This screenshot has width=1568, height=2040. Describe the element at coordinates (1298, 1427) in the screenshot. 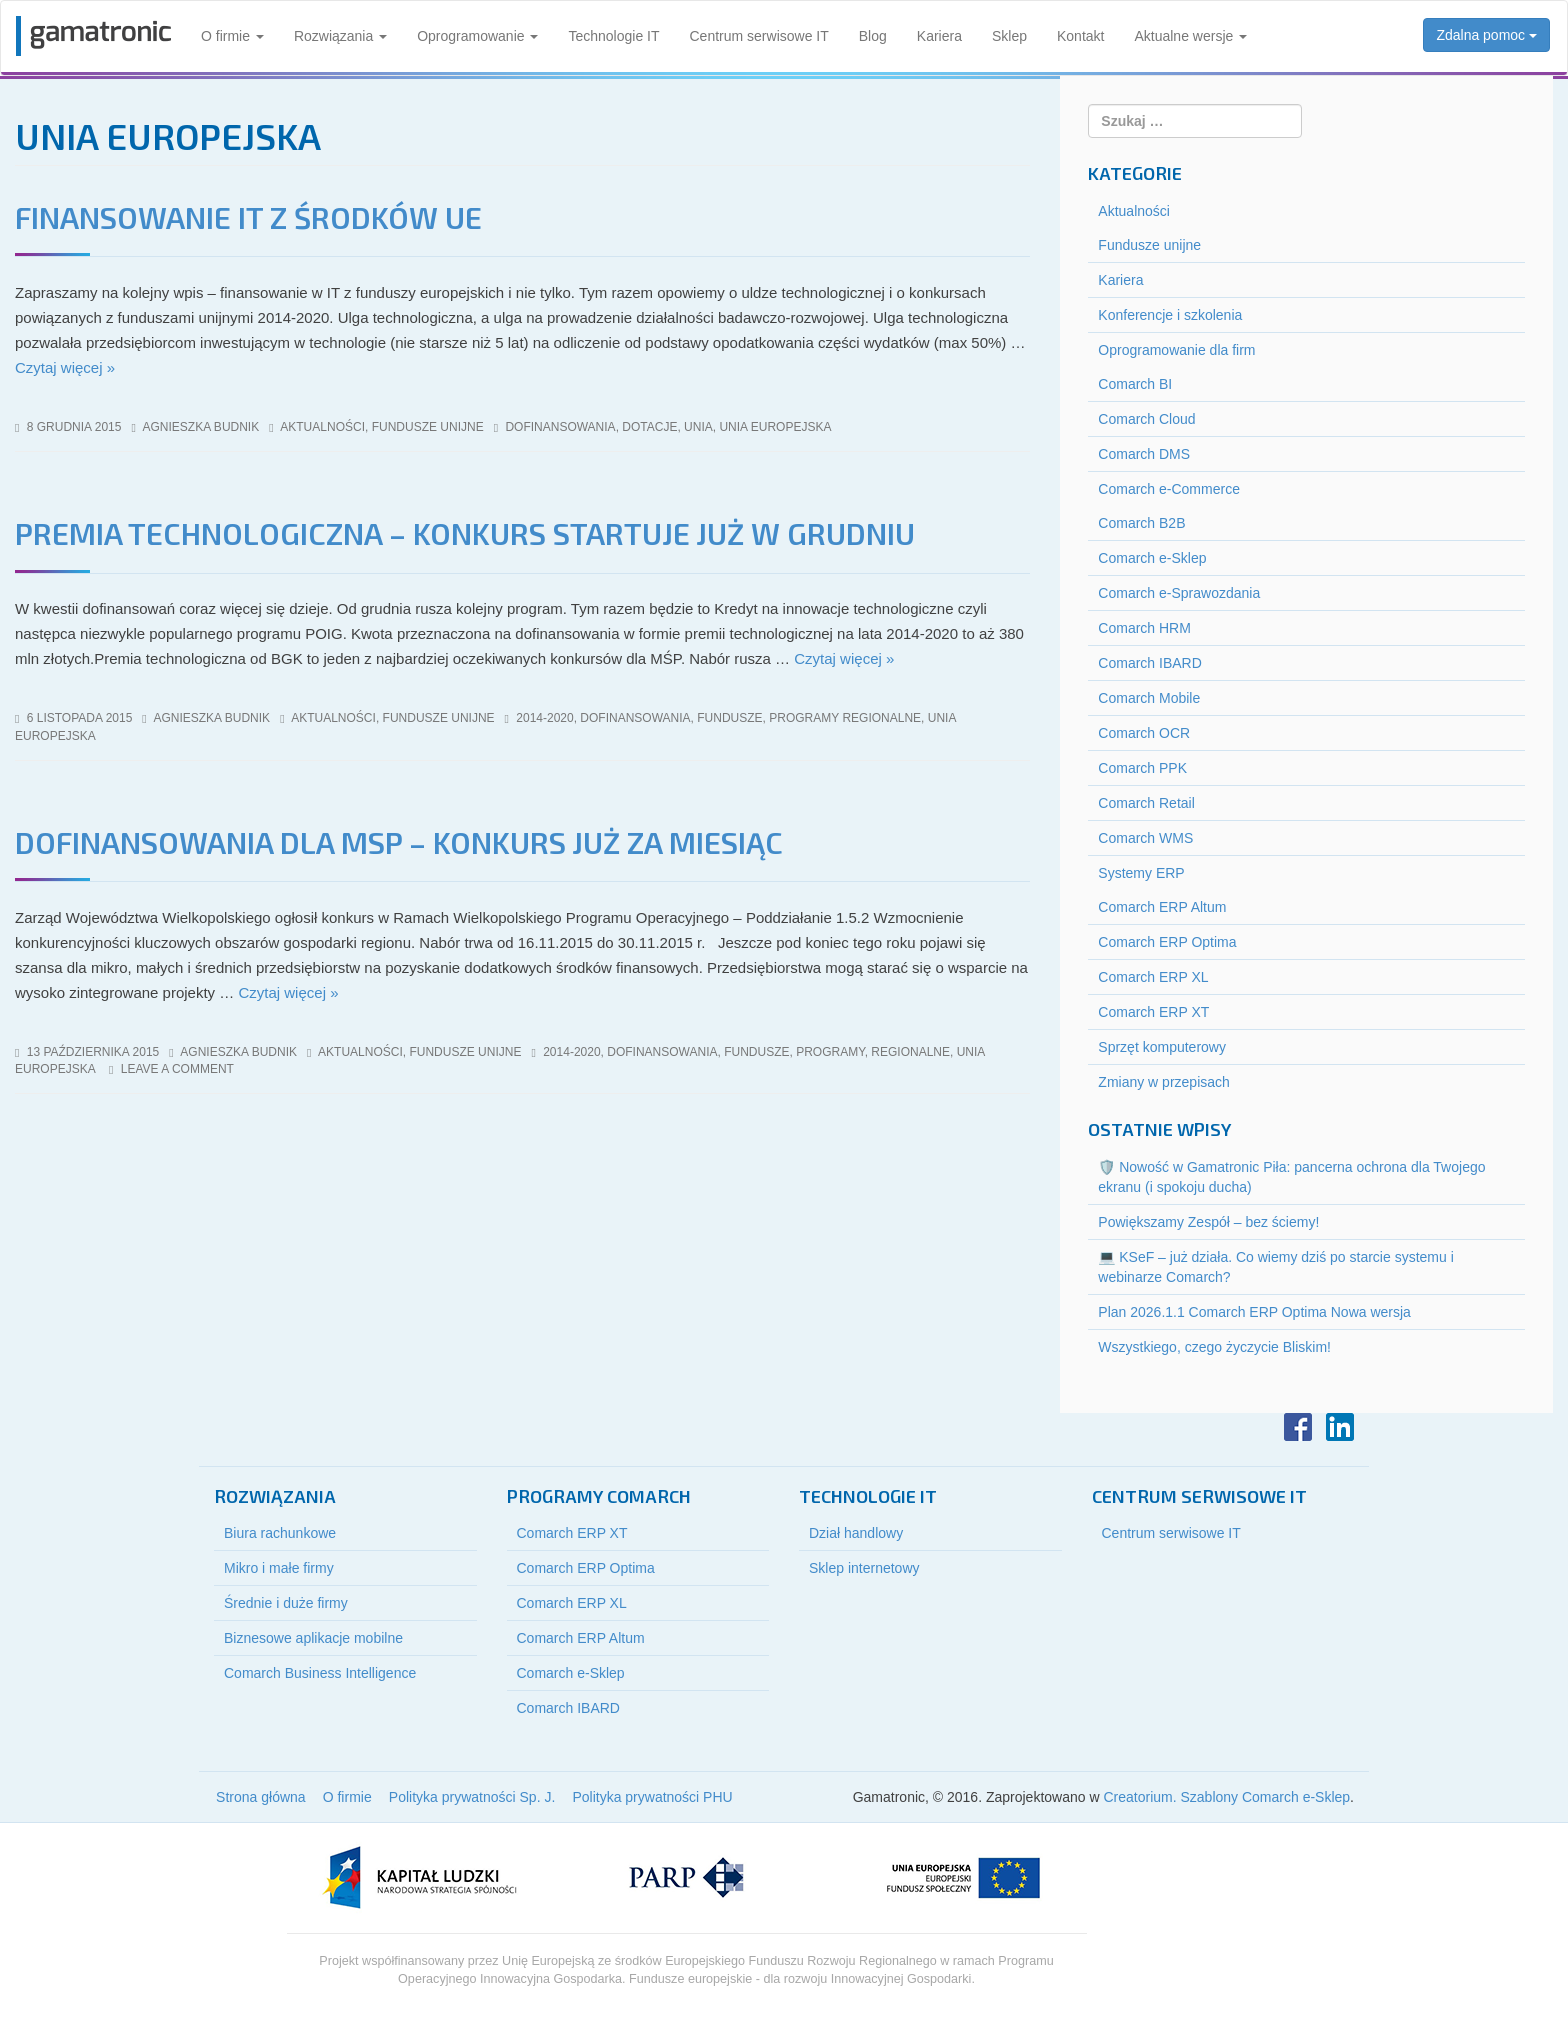

I see `Facebook` at that location.